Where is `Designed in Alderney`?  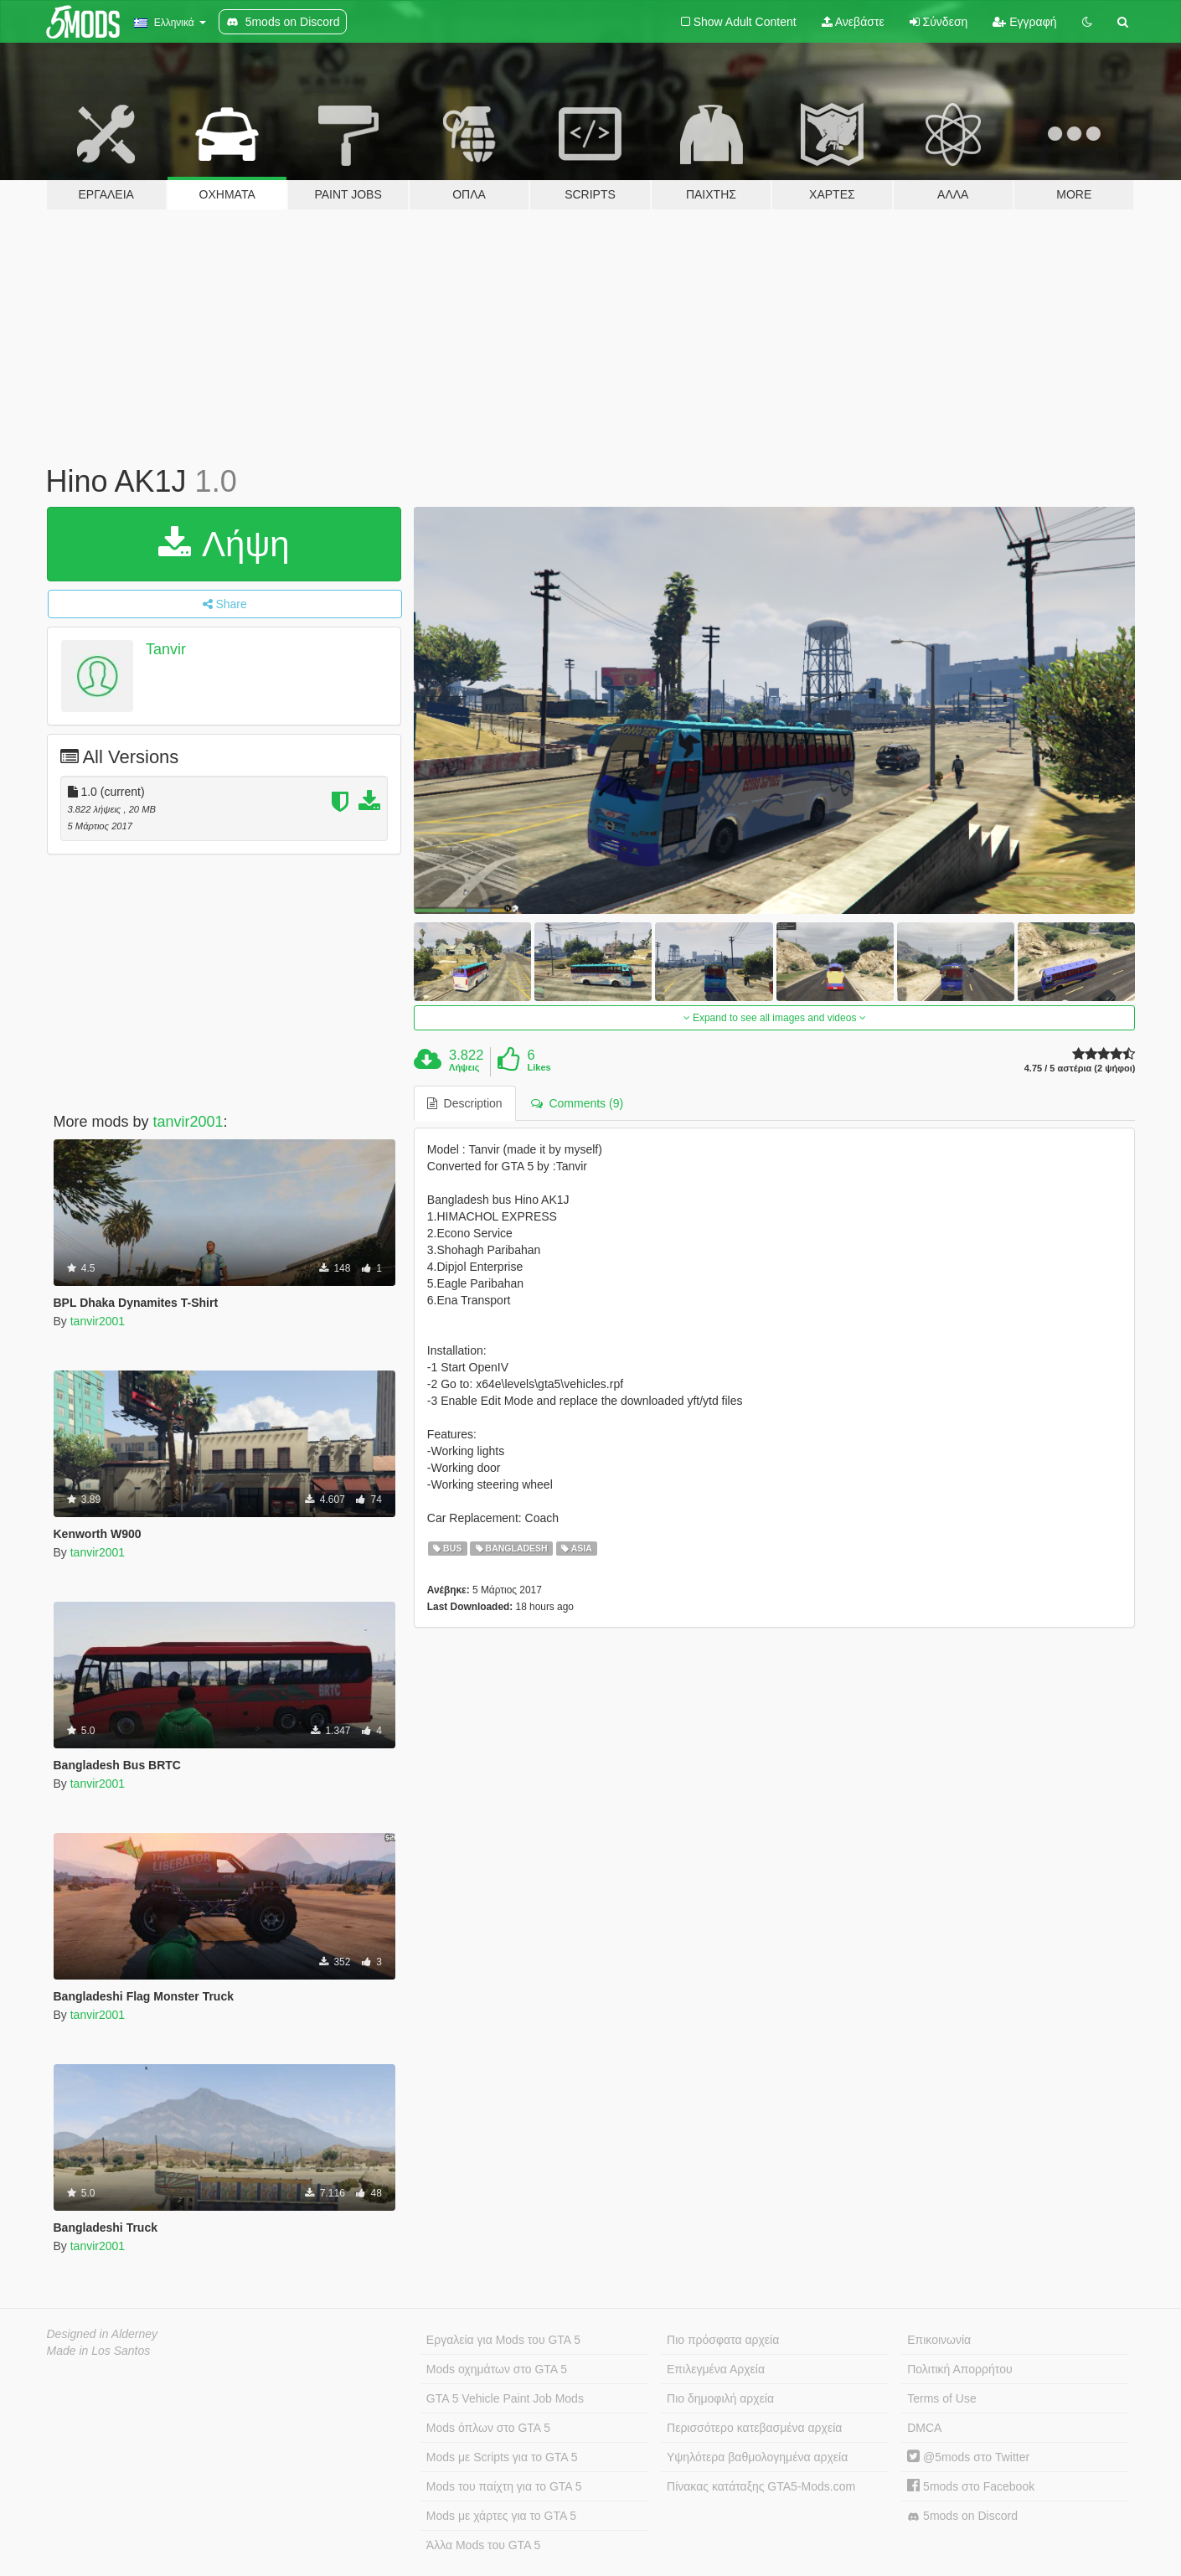 Designed in Alderney is located at coordinates (102, 2334).